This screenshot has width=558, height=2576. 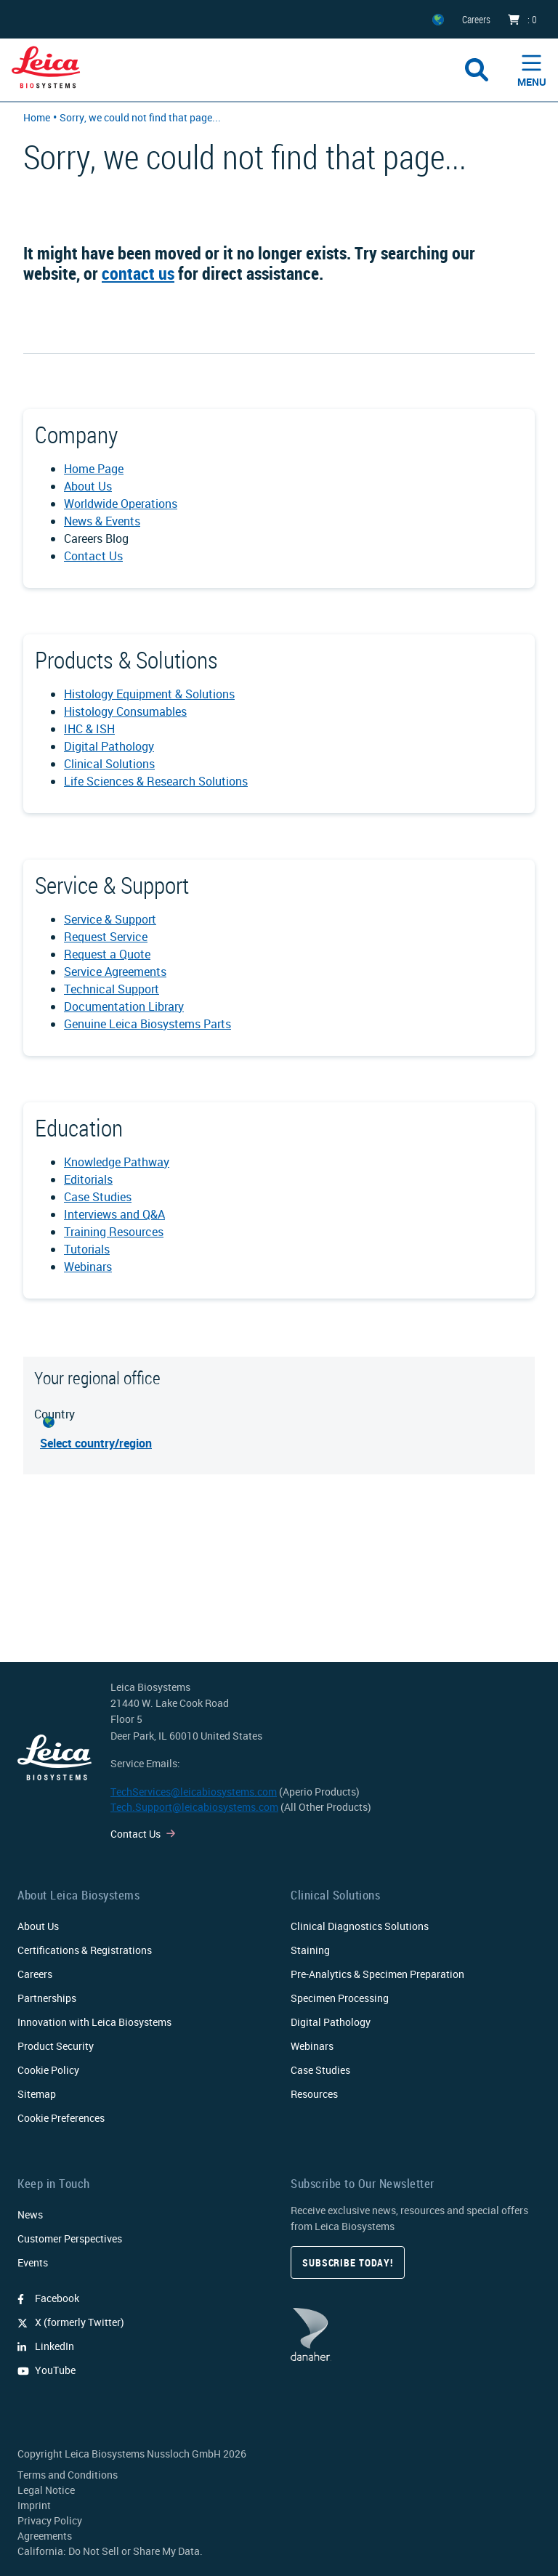 What do you see at coordinates (49, 2520) in the screenshot?
I see `Privacy Policy` at bounding box center [49, 2520].